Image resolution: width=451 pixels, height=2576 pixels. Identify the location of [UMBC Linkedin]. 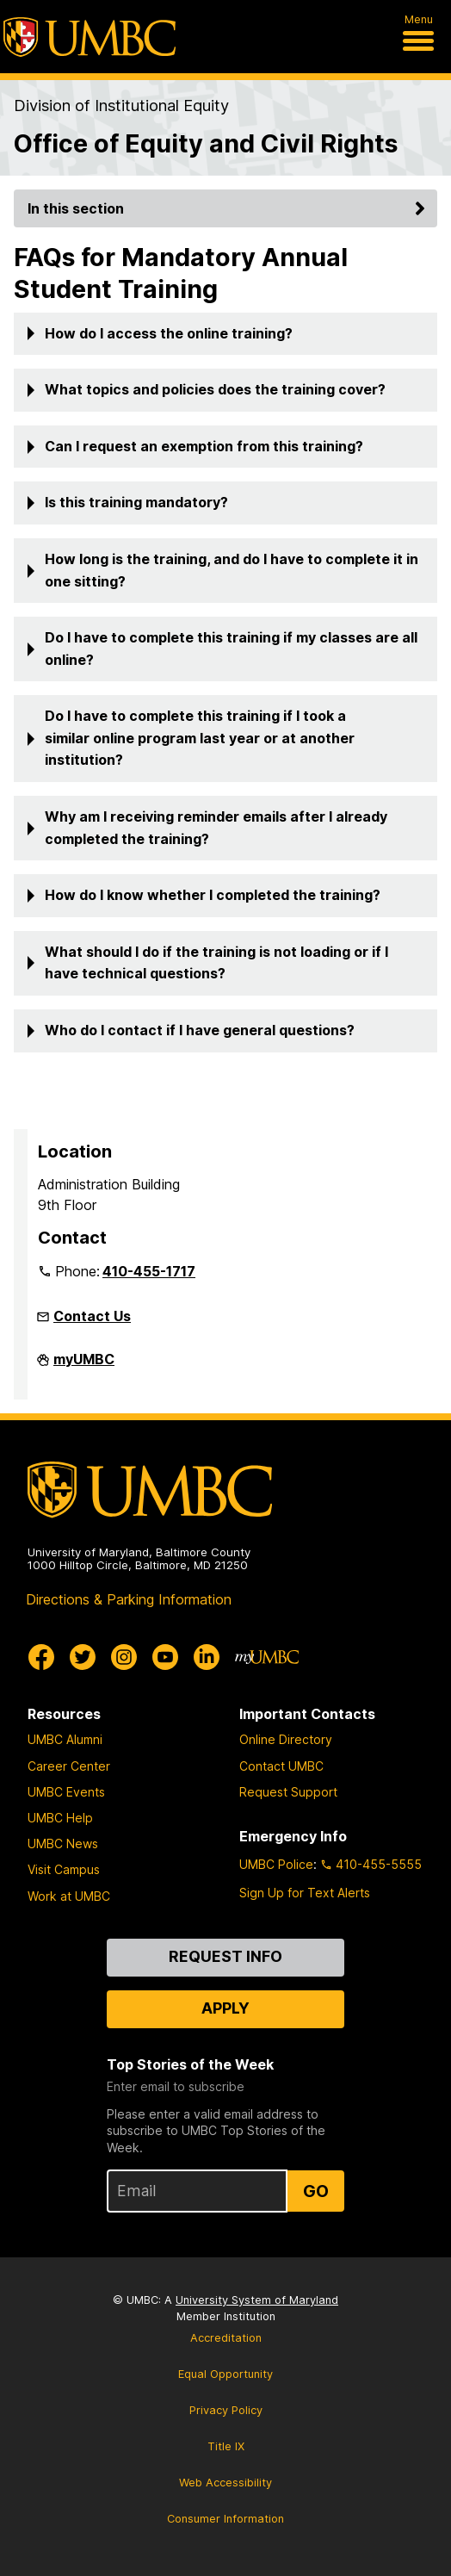
(207, 1657).